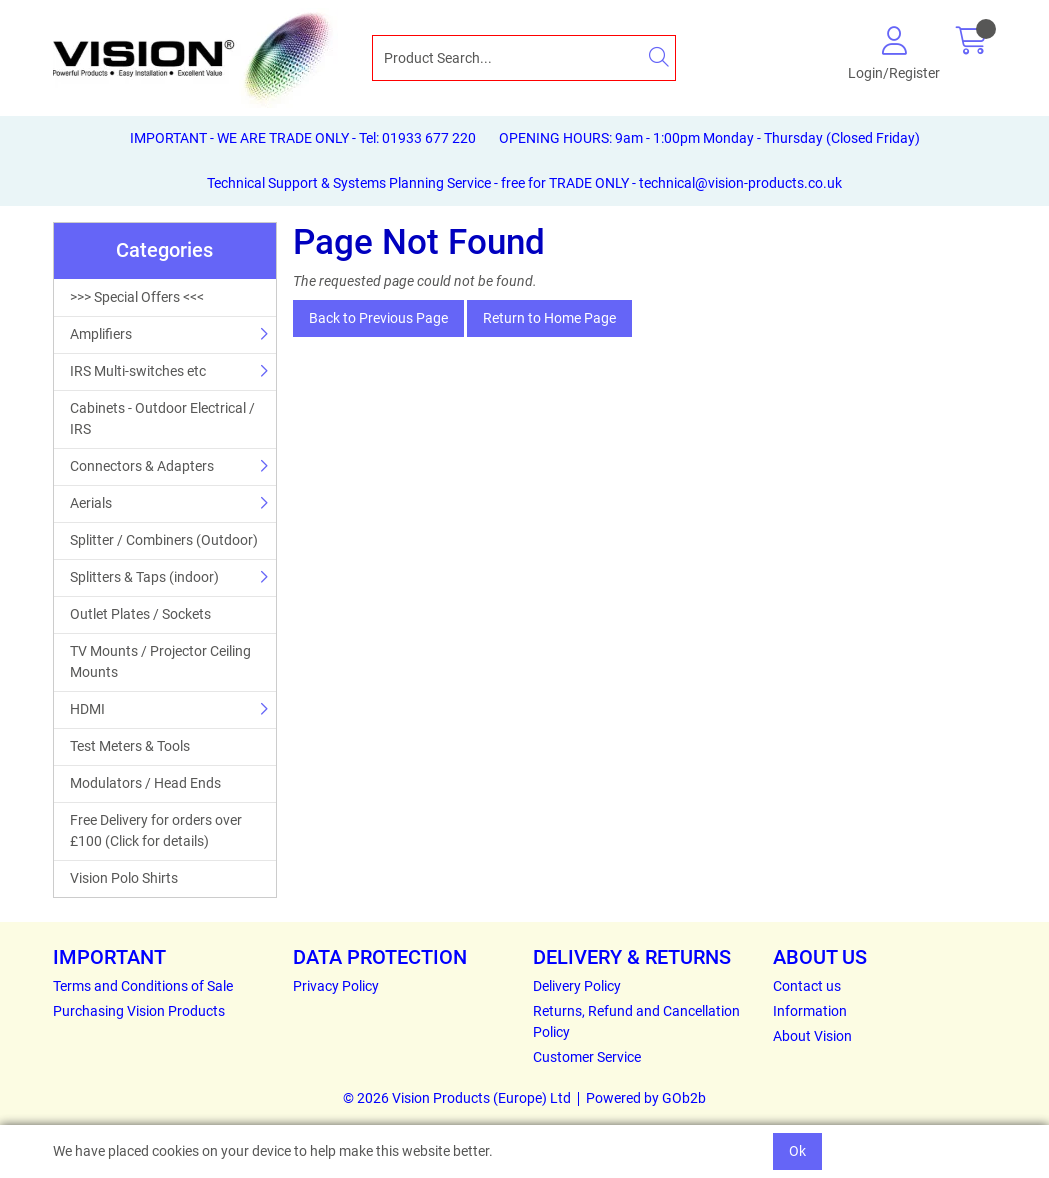 The height and width of the screenshot is (1178, 1049). Describe the element at coordinates (636, 1021) in the screenshot. I see `Returns, Refund and Cancellation Policy` at that location.